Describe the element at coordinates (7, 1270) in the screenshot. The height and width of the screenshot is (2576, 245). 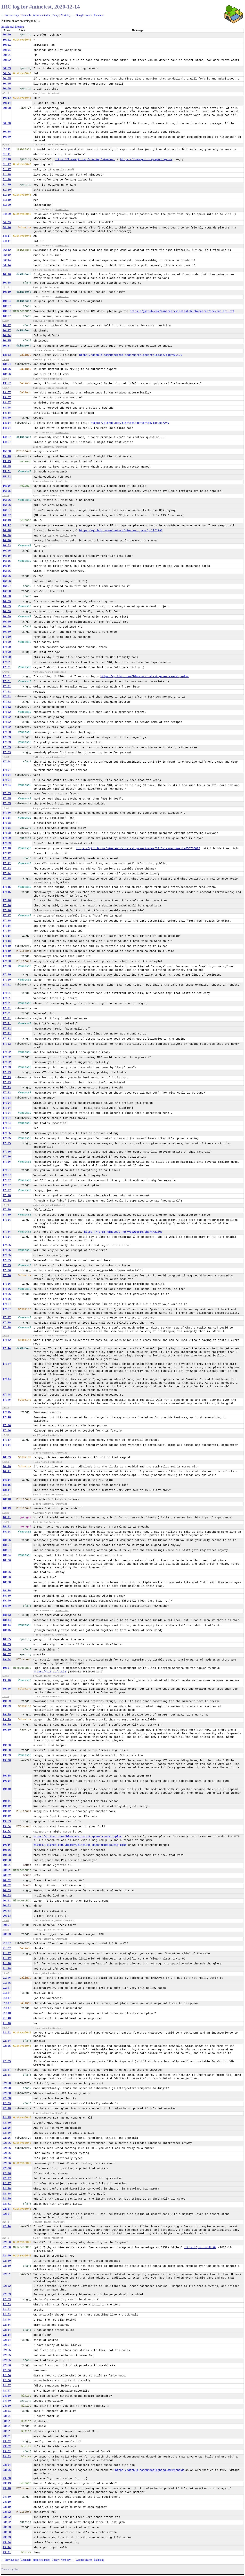
I see `17:36` at that location.